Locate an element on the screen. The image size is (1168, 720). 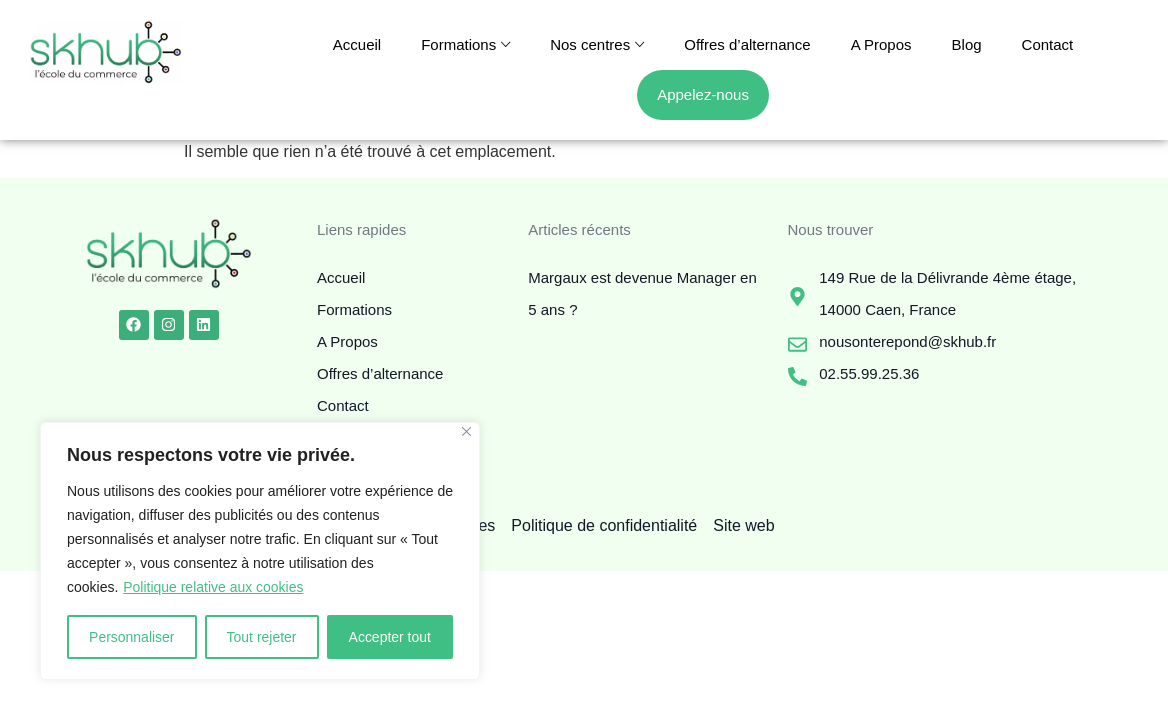
A Propos is located at coordinates (881, 44).